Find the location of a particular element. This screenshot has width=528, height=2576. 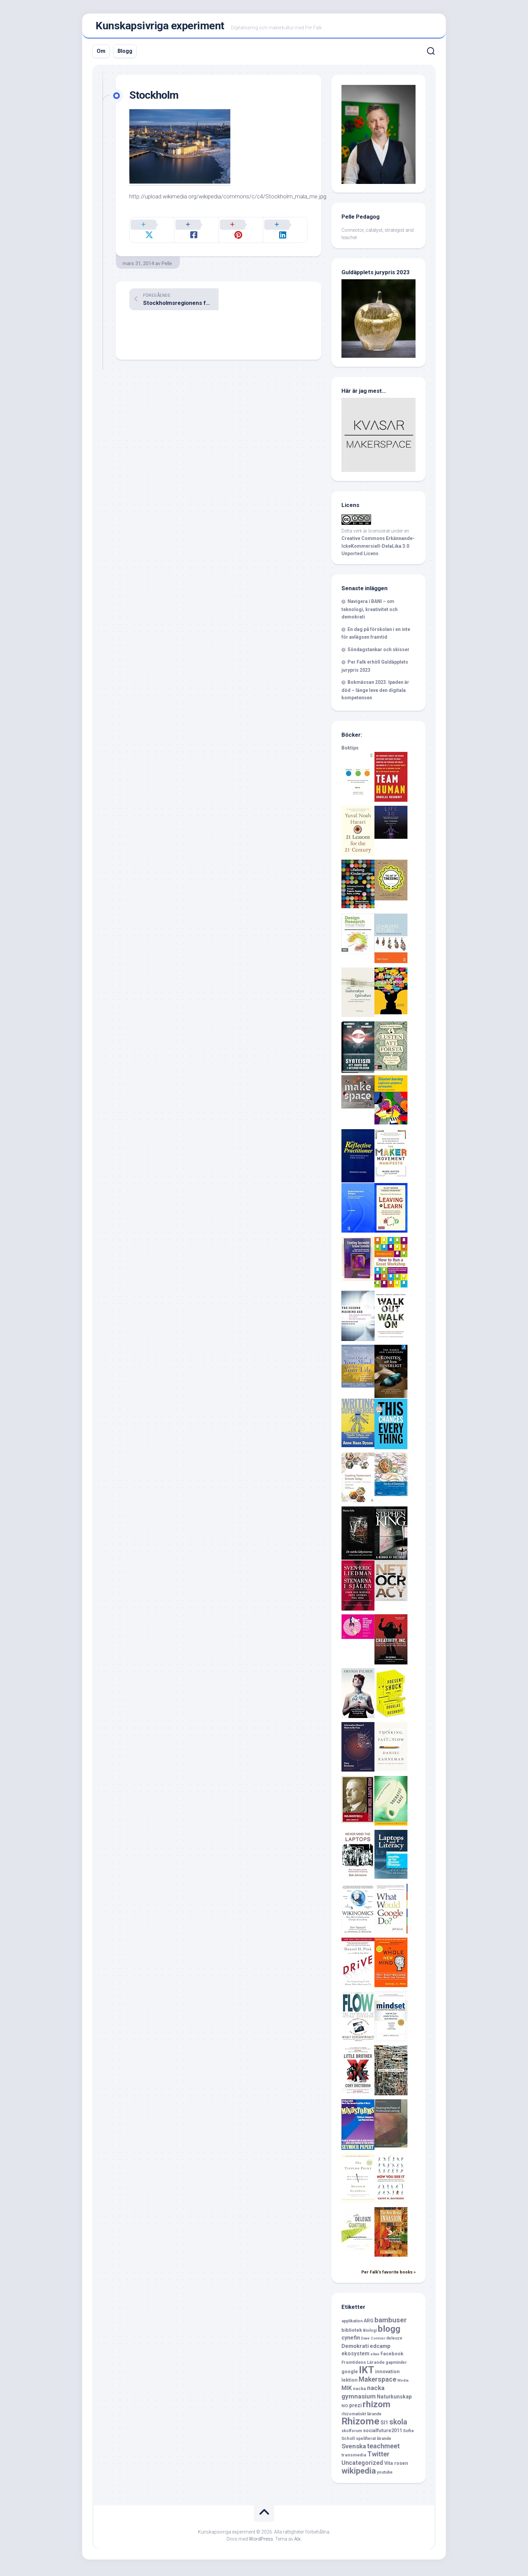

Blogg is located at coordinates (125, 54).